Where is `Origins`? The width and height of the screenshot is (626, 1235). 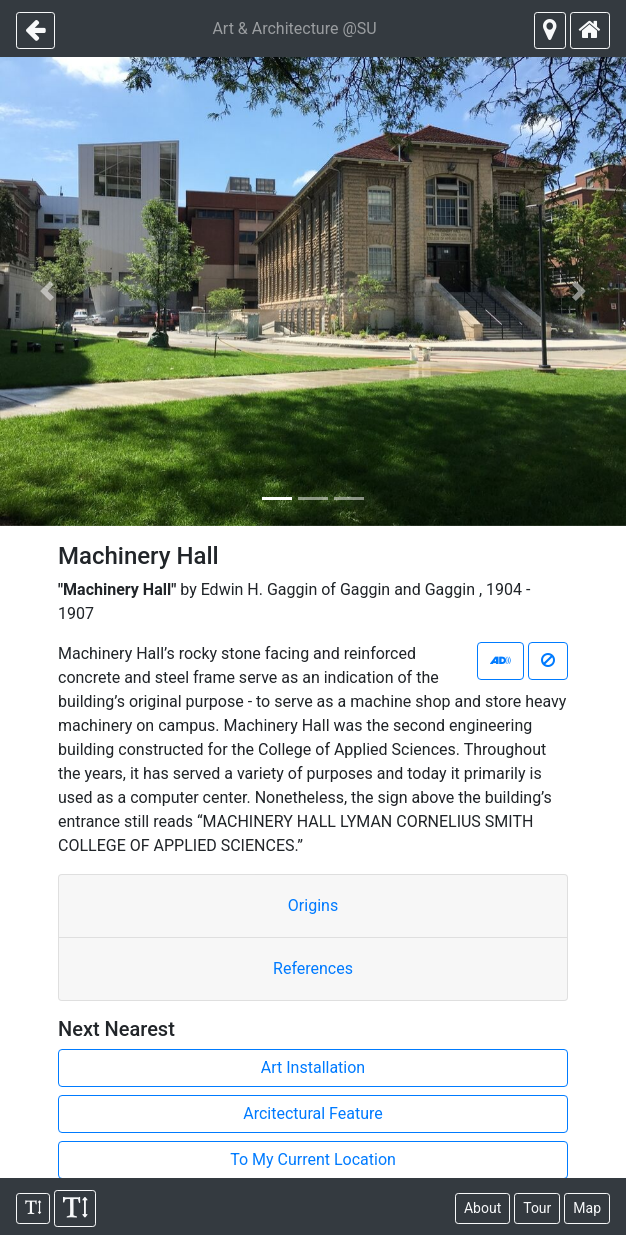 Origins is located at coordinates (313, 905).